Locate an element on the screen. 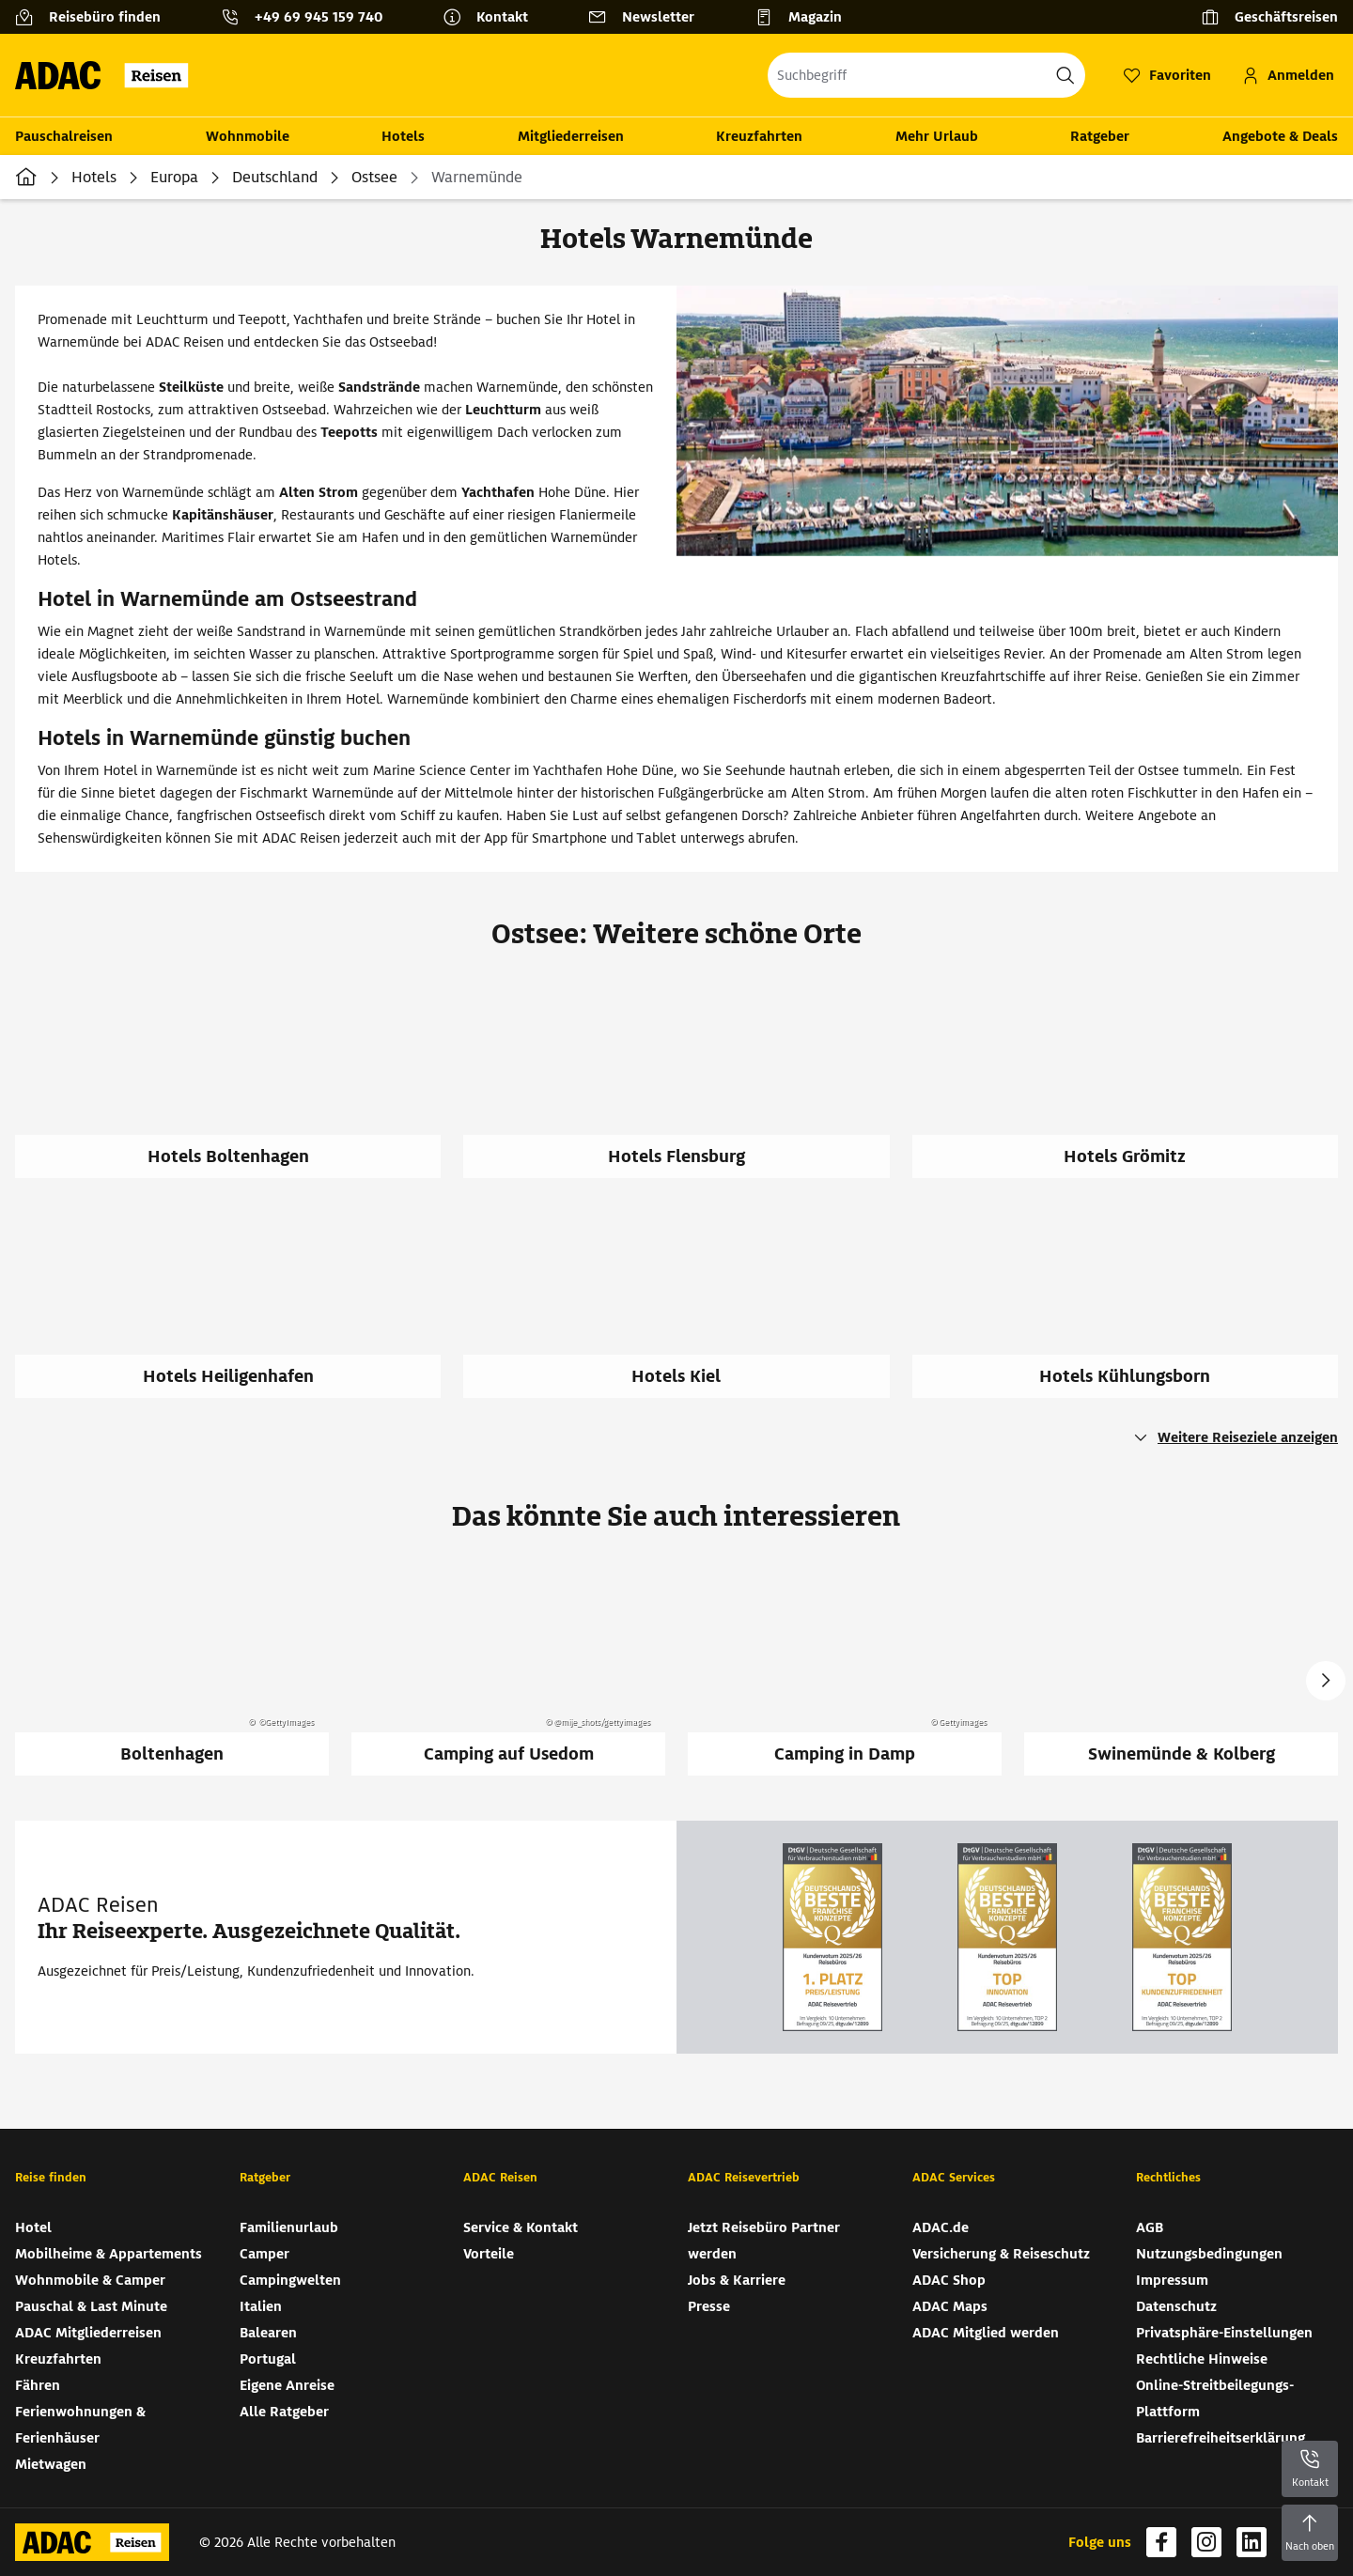 This screenshot has width=1353, height=2576. [Hotels Heiligenhafen] is located at coordinates (239, 1310).